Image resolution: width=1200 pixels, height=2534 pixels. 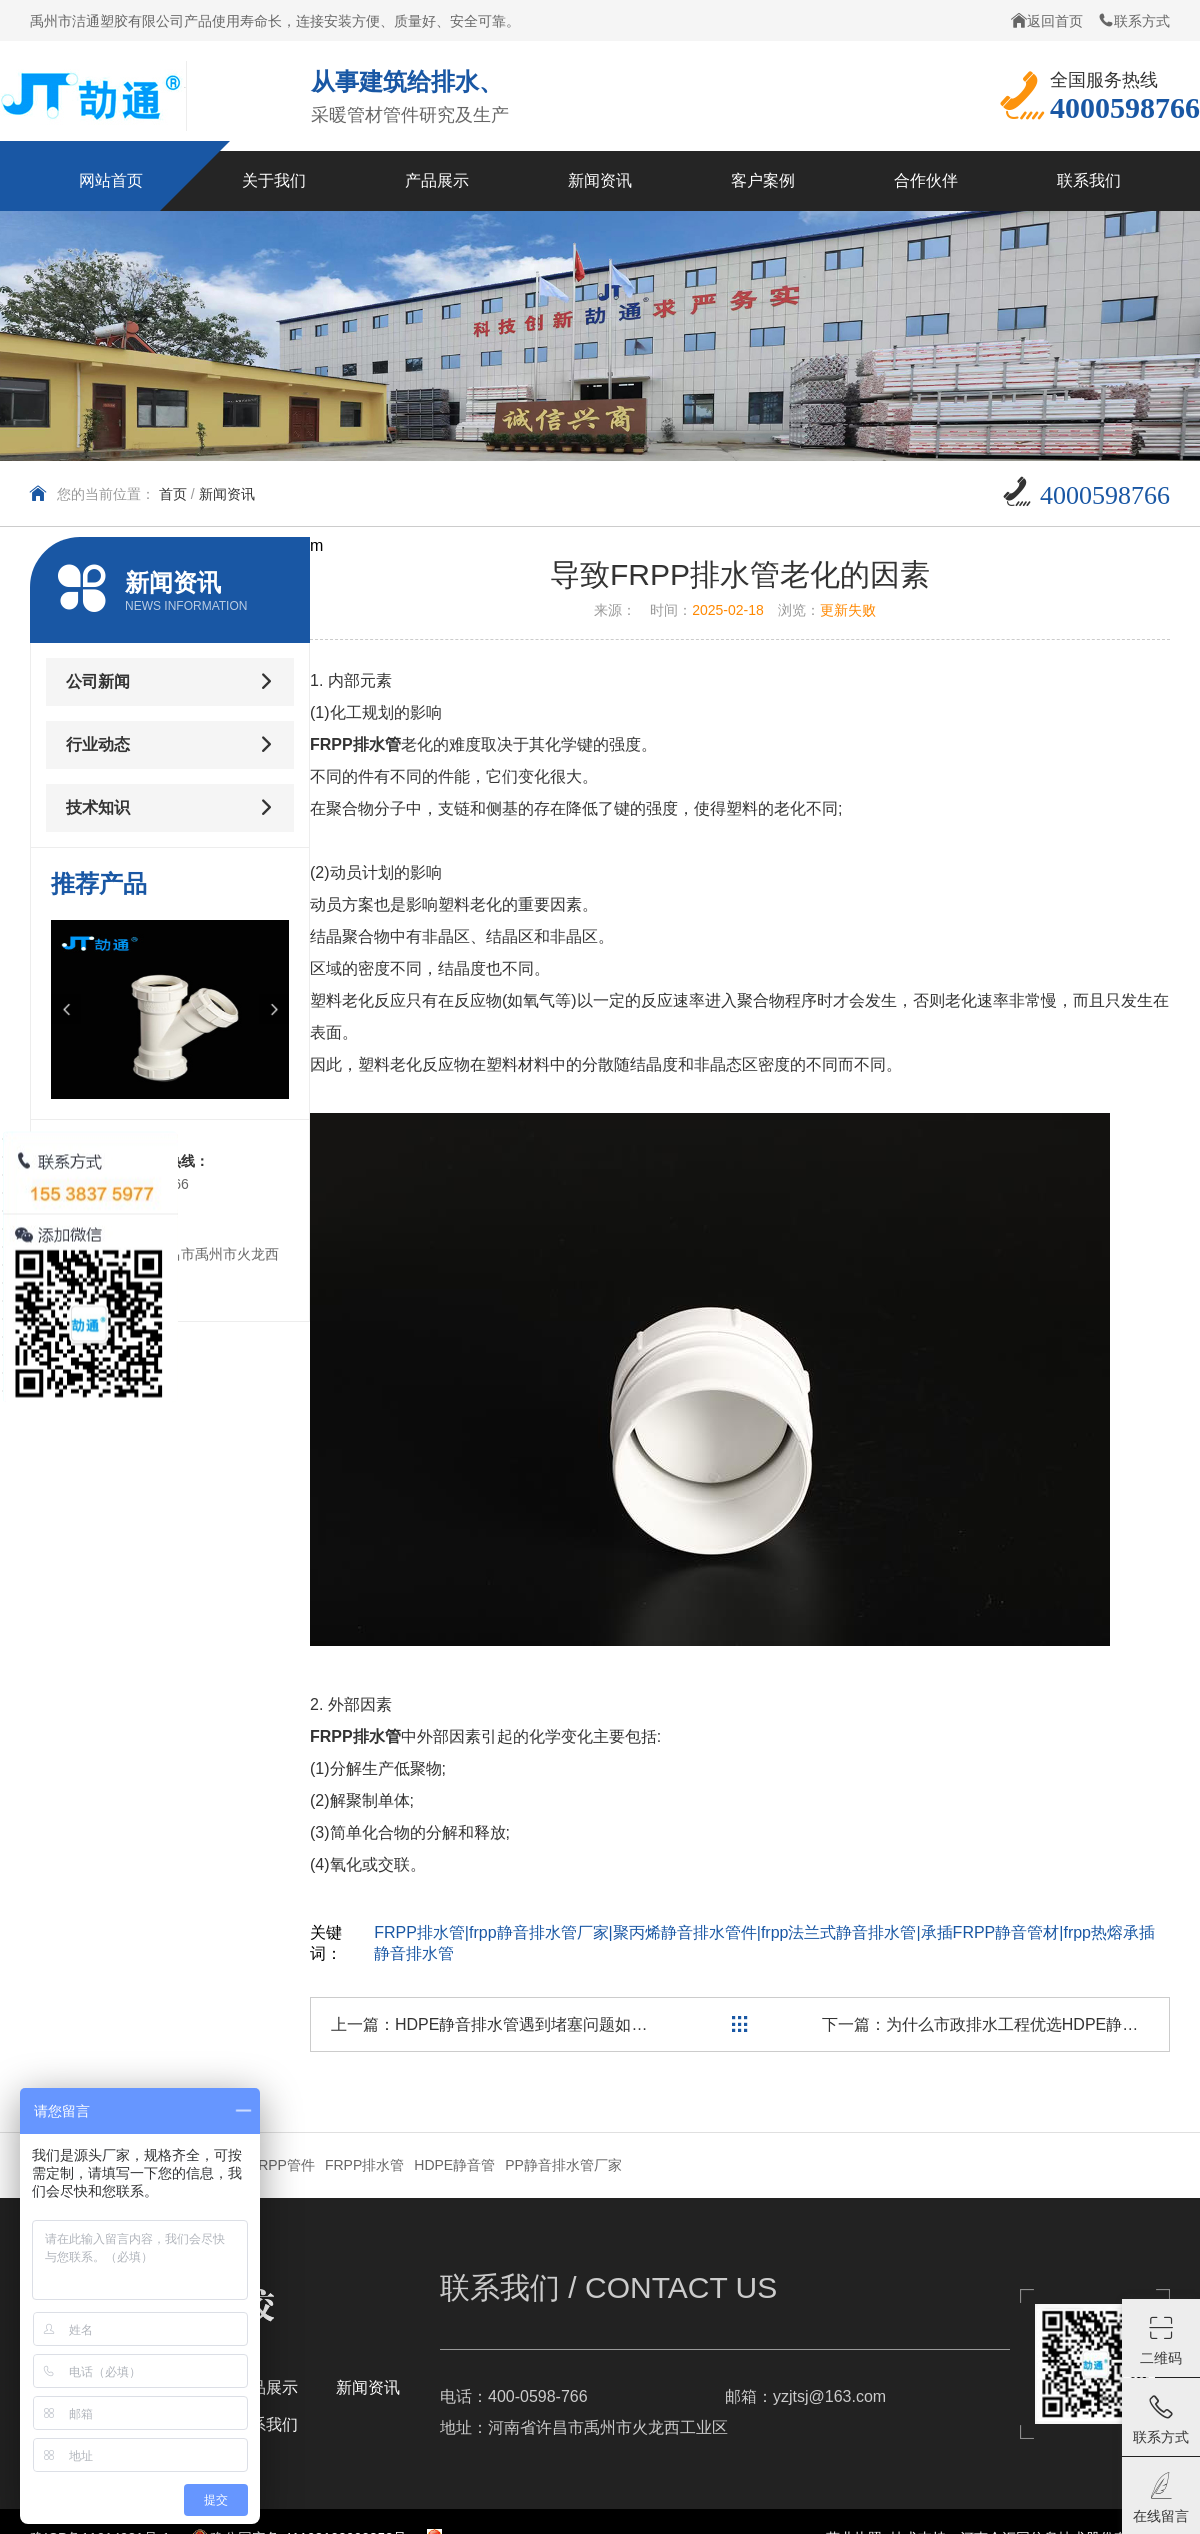 I want to click on HDPE静音排水管遇到堵塞问题如何处理？, so click(x=545, y=2024).